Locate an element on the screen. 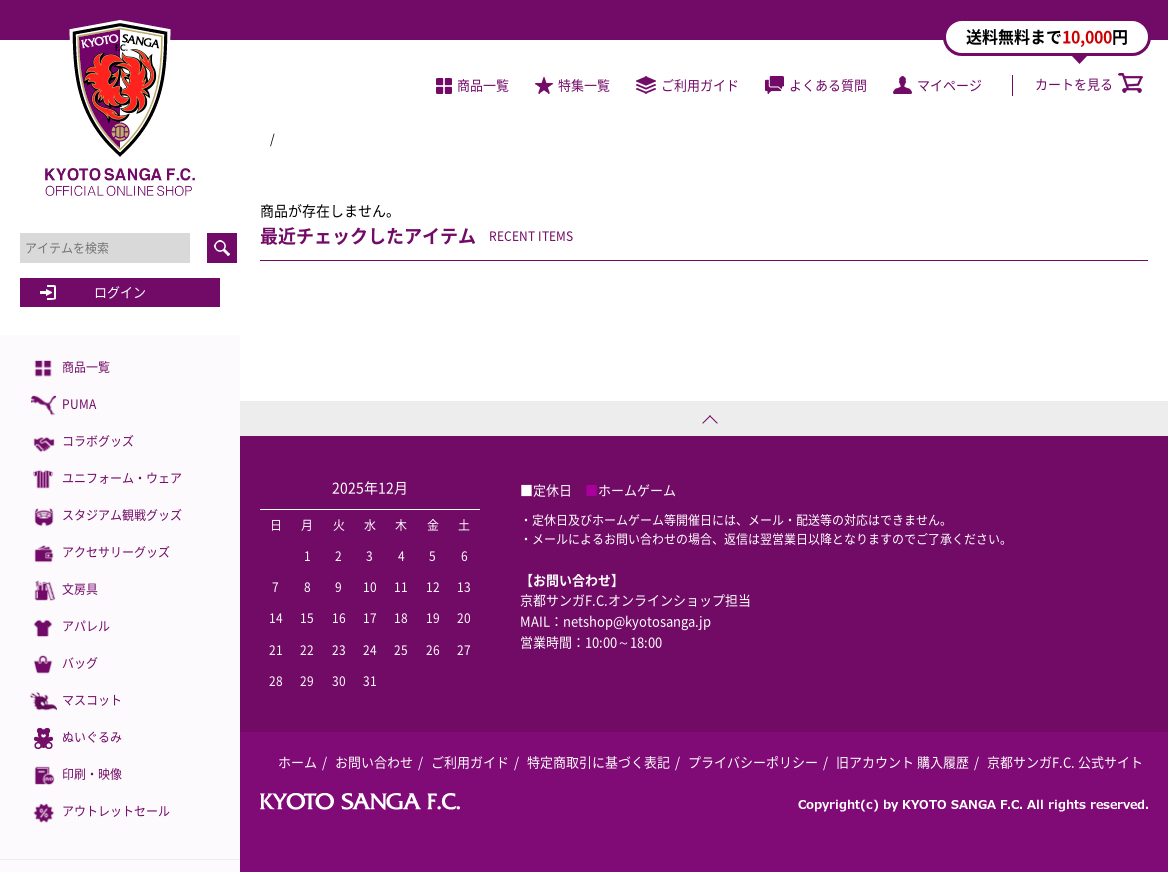 This screenshot has width=1168, height=872. ホーム is located at coordinates (297, 761).